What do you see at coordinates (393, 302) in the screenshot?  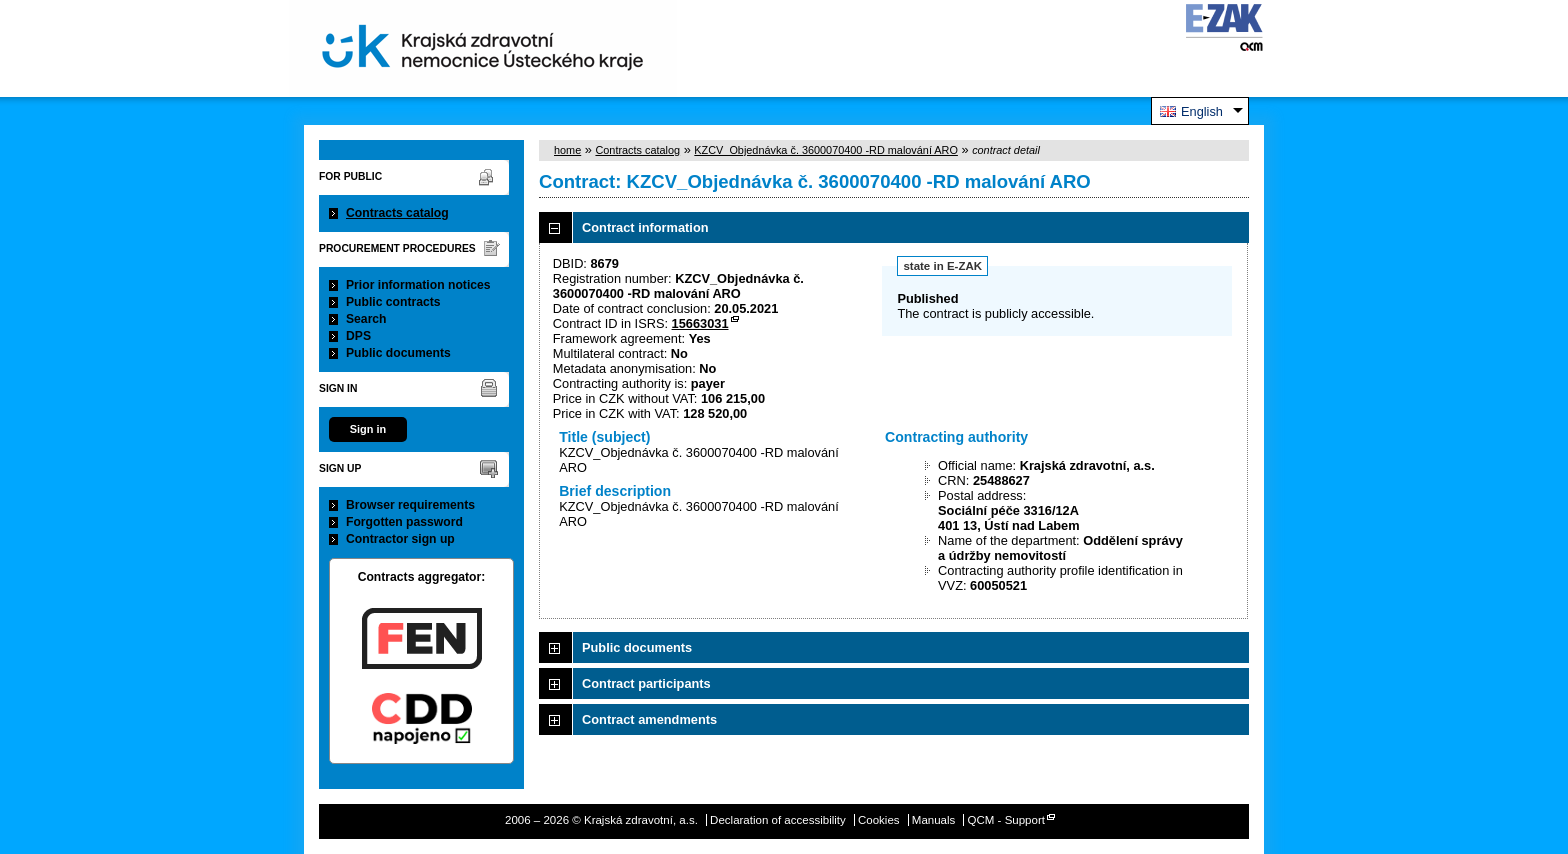 I see `Public contracts` at bounding box center [393, 302].